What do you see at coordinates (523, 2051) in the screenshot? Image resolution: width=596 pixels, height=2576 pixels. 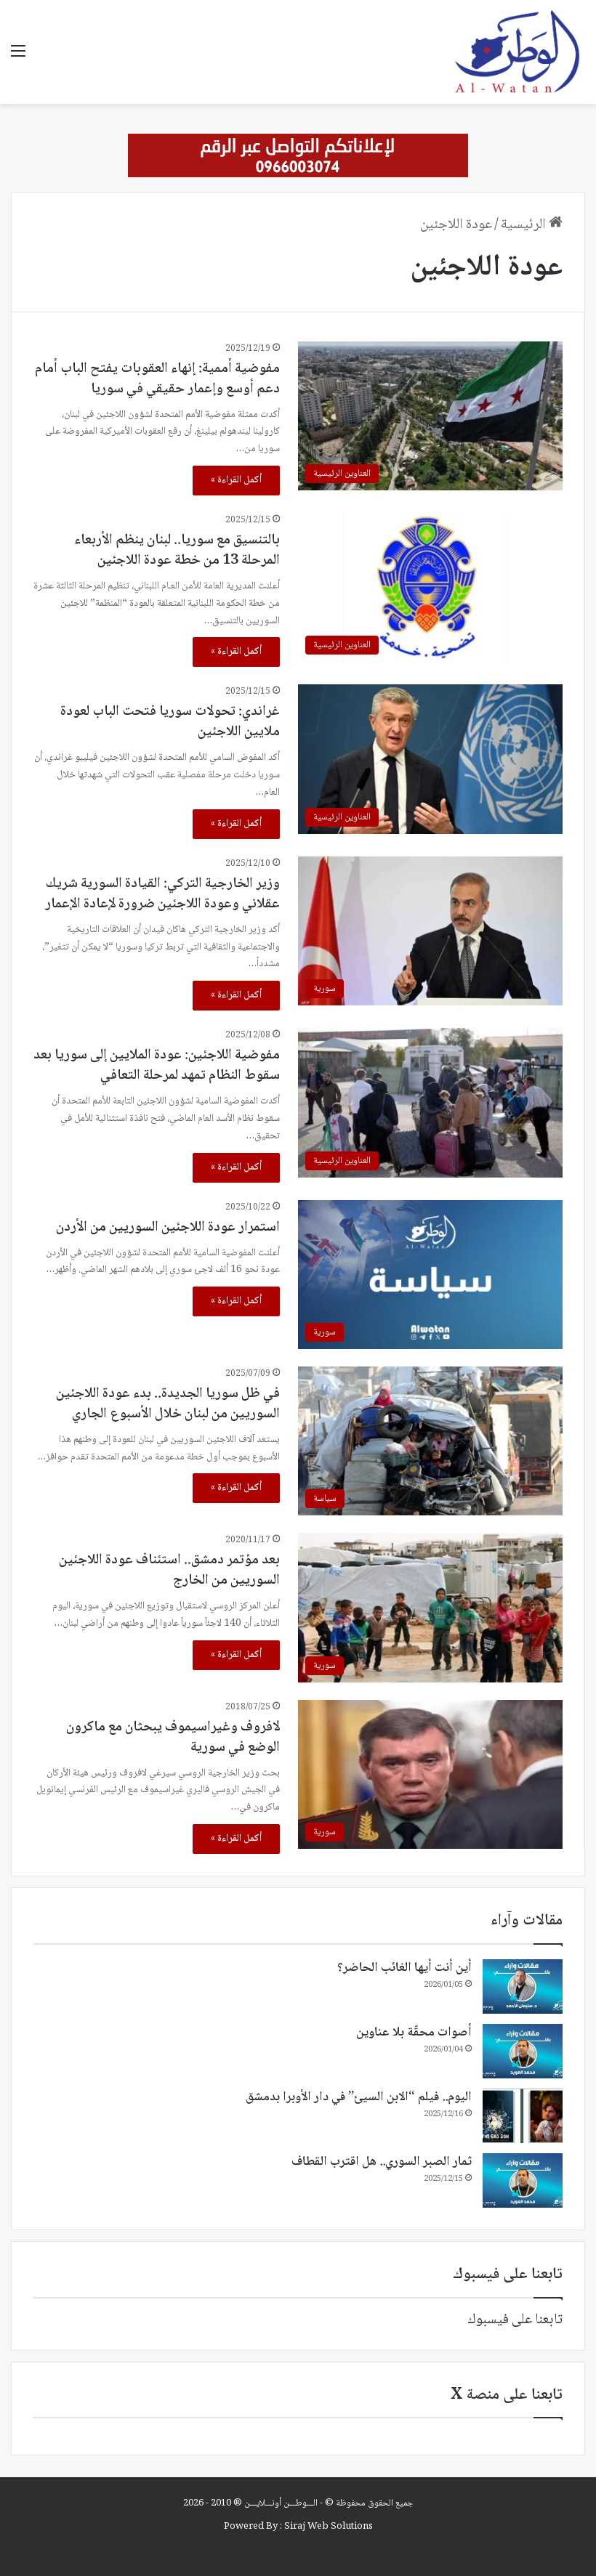 I see `[أصوات محقّة بلا عناوين]` at bounding box center [523, 2051].